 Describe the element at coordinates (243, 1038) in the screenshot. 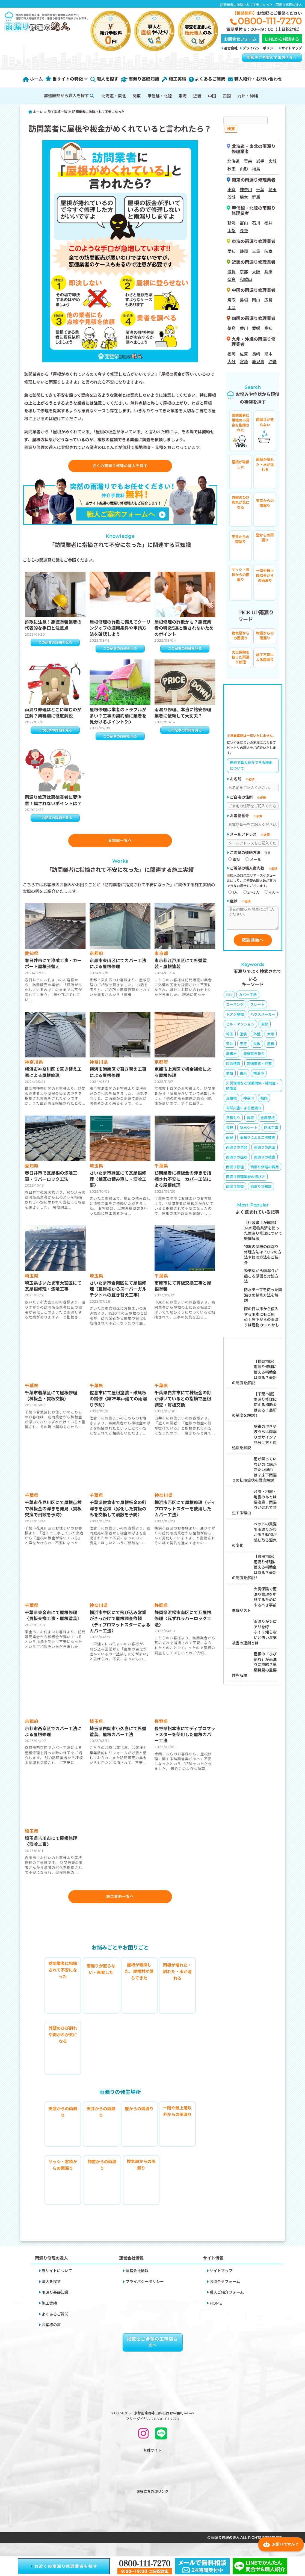

I see `塗装 [塗装 (3個の項目)]` at that location.